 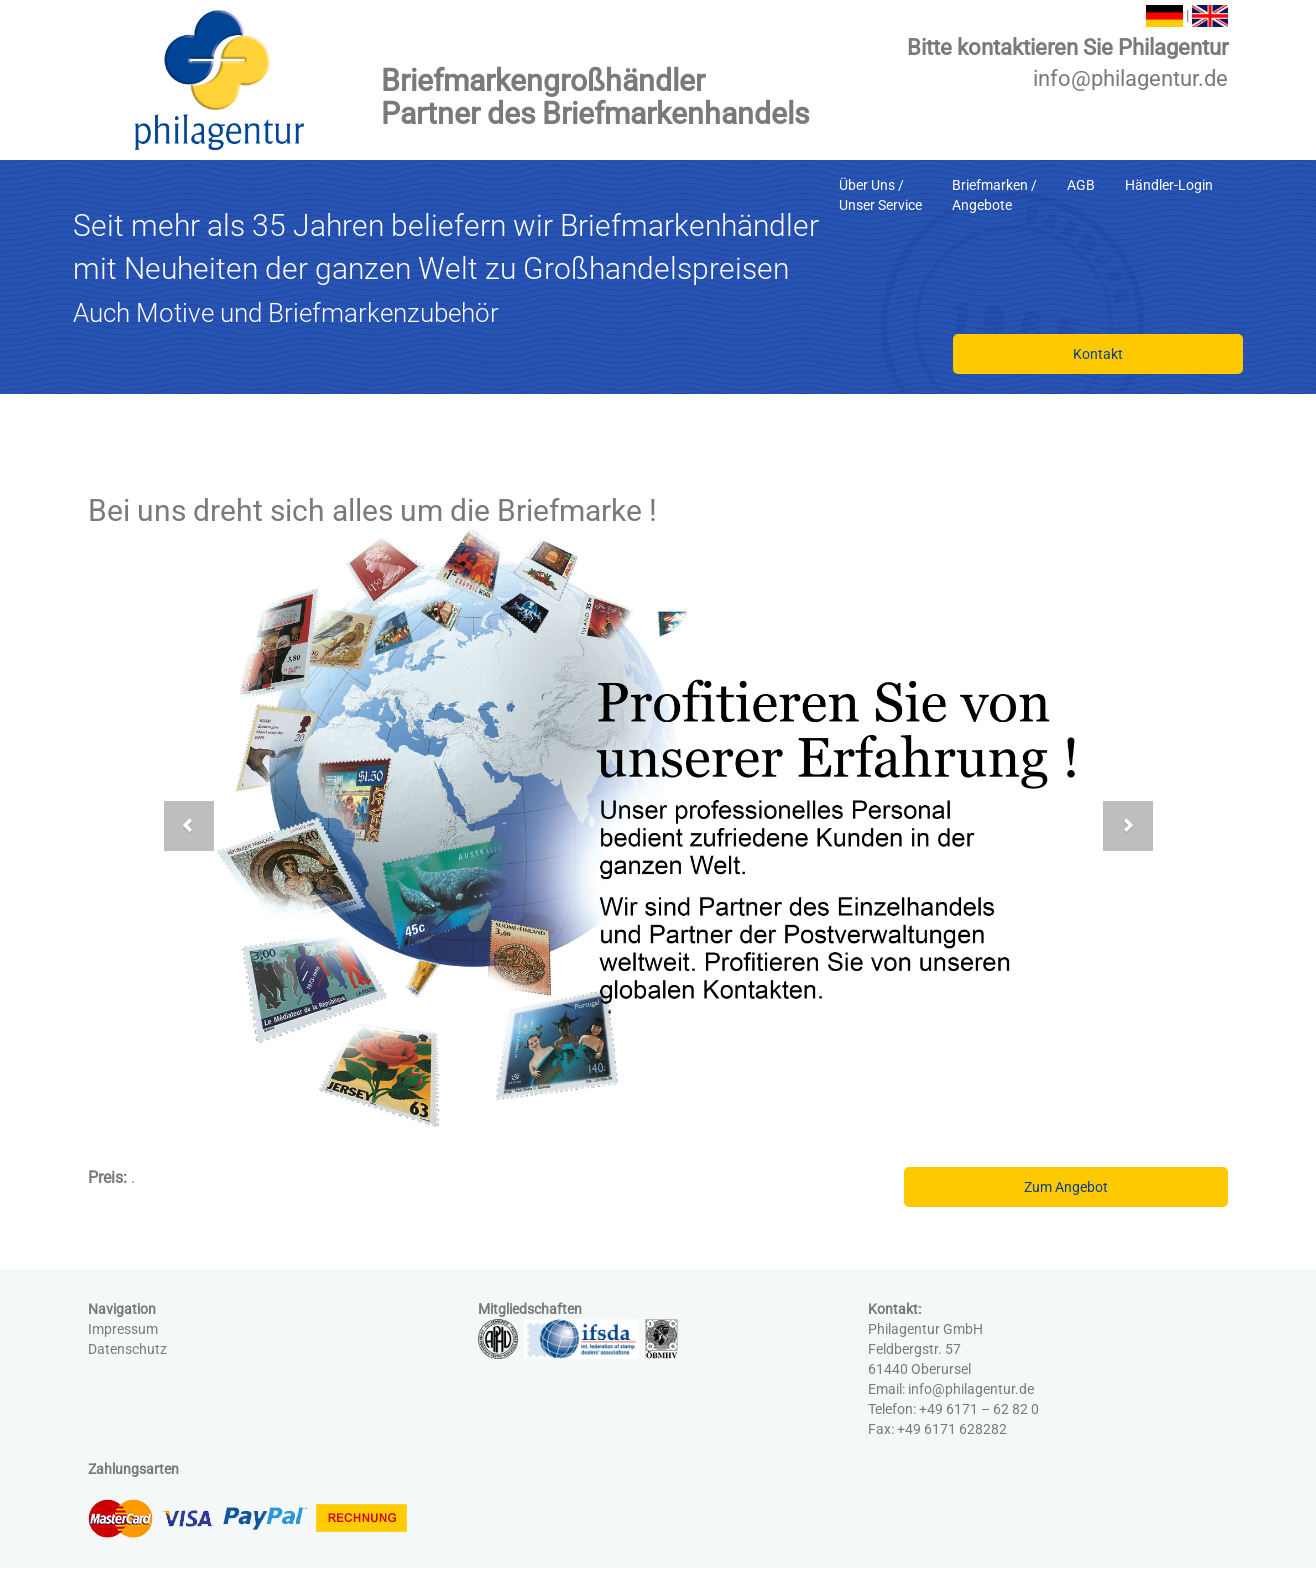 What do you see at coordinates (979, 1409) in the screenshot?
I see `+49 6171 – 62 82 0` at bounding box center [979, 1409].